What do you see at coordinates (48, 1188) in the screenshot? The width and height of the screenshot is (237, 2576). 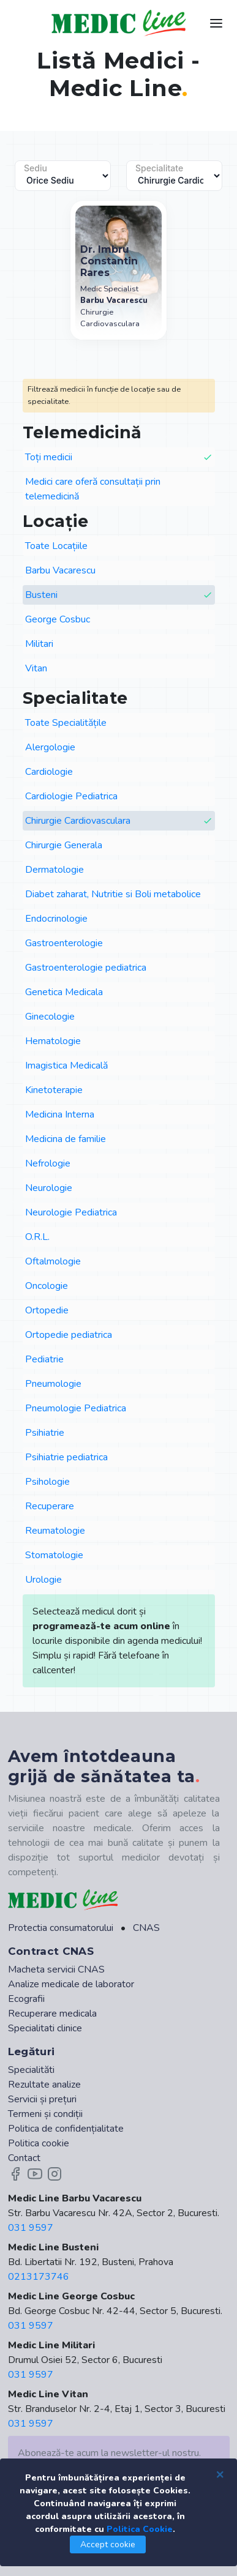 I see `Neurologie` at bounding box center [48, 1188].